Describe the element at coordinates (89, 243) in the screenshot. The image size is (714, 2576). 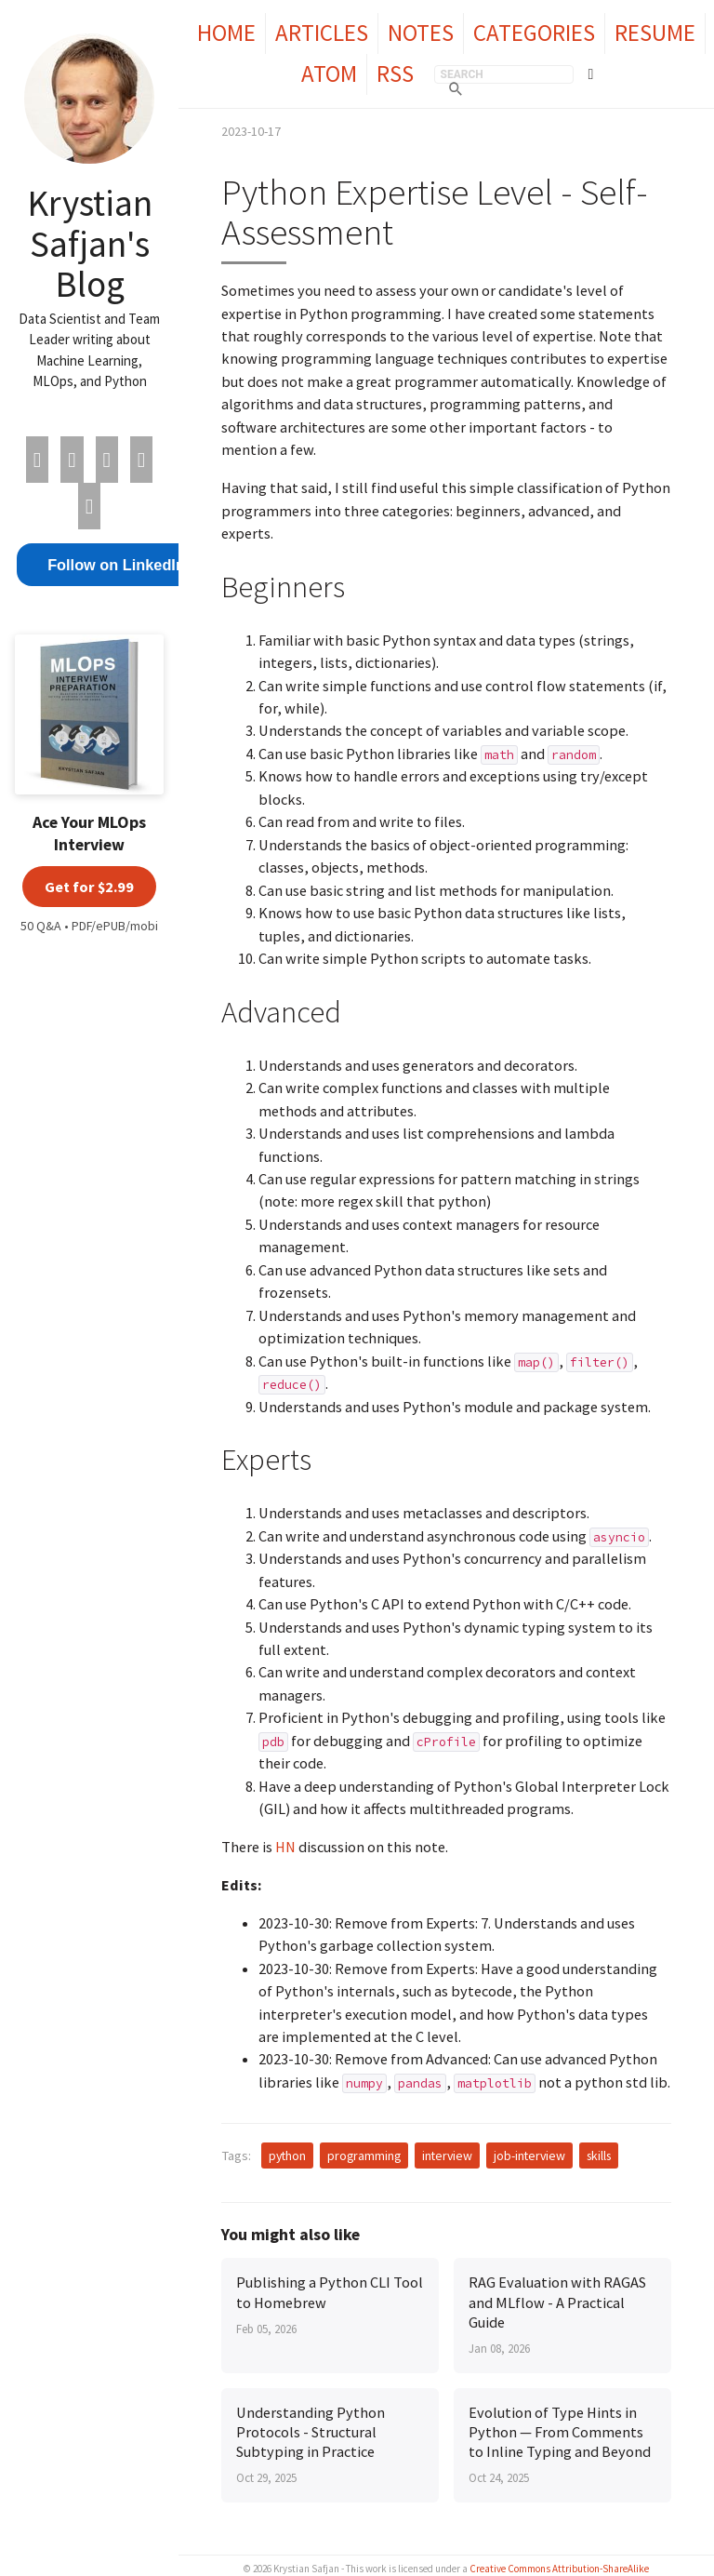
I see `Krystian Safjan's Blog` at that location.